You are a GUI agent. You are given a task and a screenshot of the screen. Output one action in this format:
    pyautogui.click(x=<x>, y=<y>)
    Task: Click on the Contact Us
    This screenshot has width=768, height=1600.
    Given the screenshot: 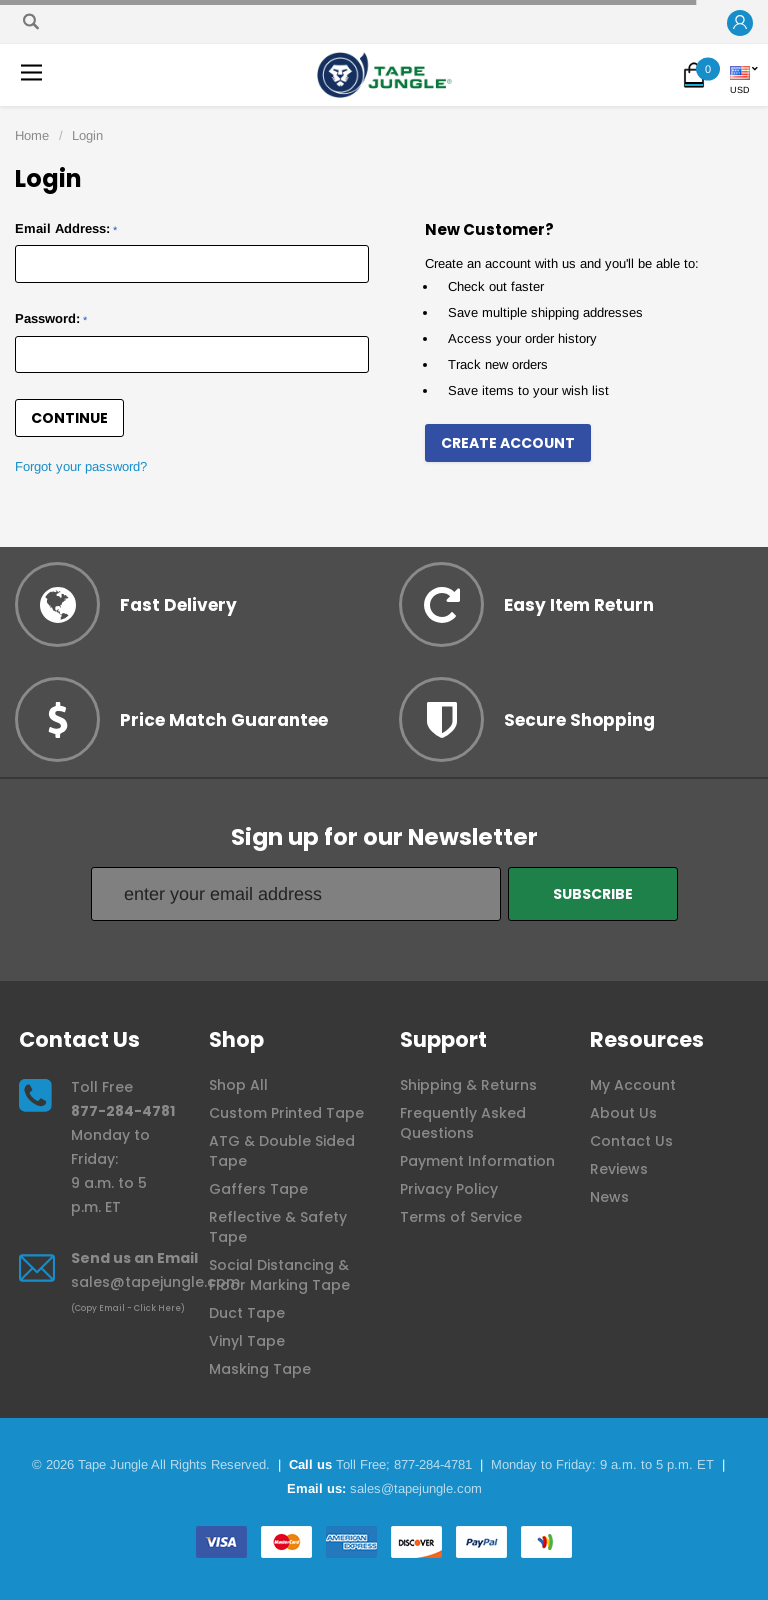 What is the action you would take?
    pyautogui.click(x=631, y=1141)
    